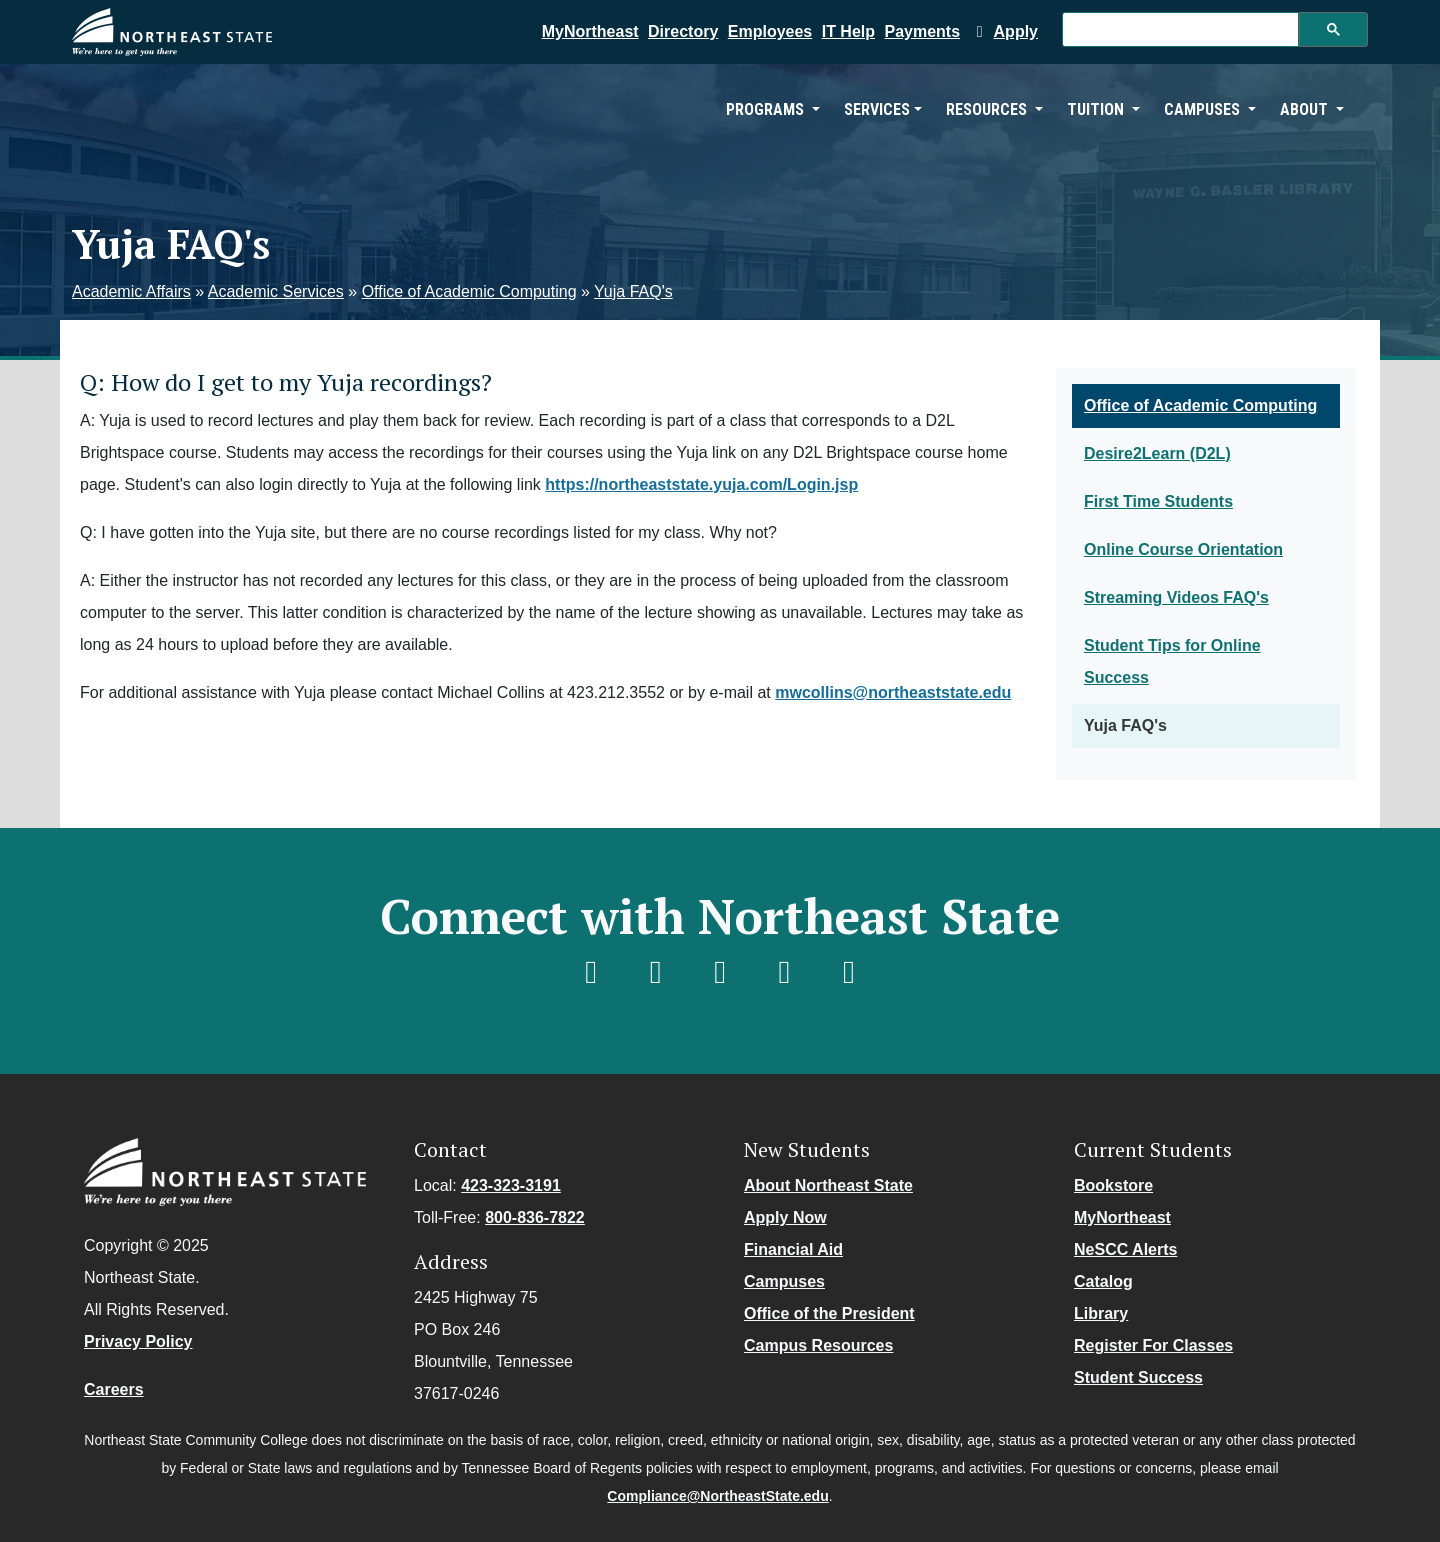 This screenshot has height=1542, width=1440. What do you see at coordinates (717, 1496) in the screenshot?
I see `Compliance@NortheastState.edu` at bounding box center [717, 1496].